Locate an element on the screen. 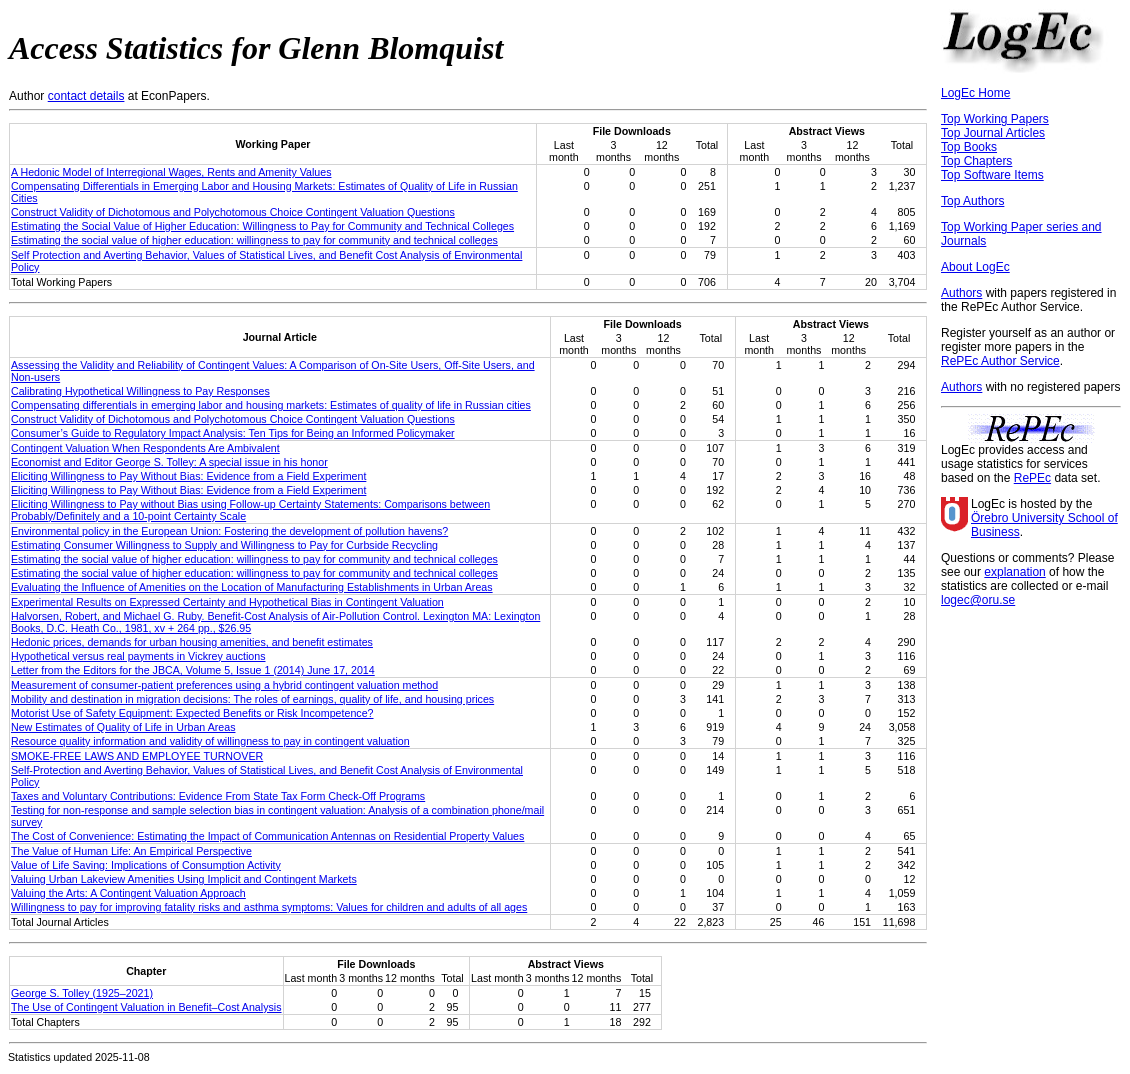  The Value of Human Life: An Empirical Perspective is located at coordinates (131, 851).